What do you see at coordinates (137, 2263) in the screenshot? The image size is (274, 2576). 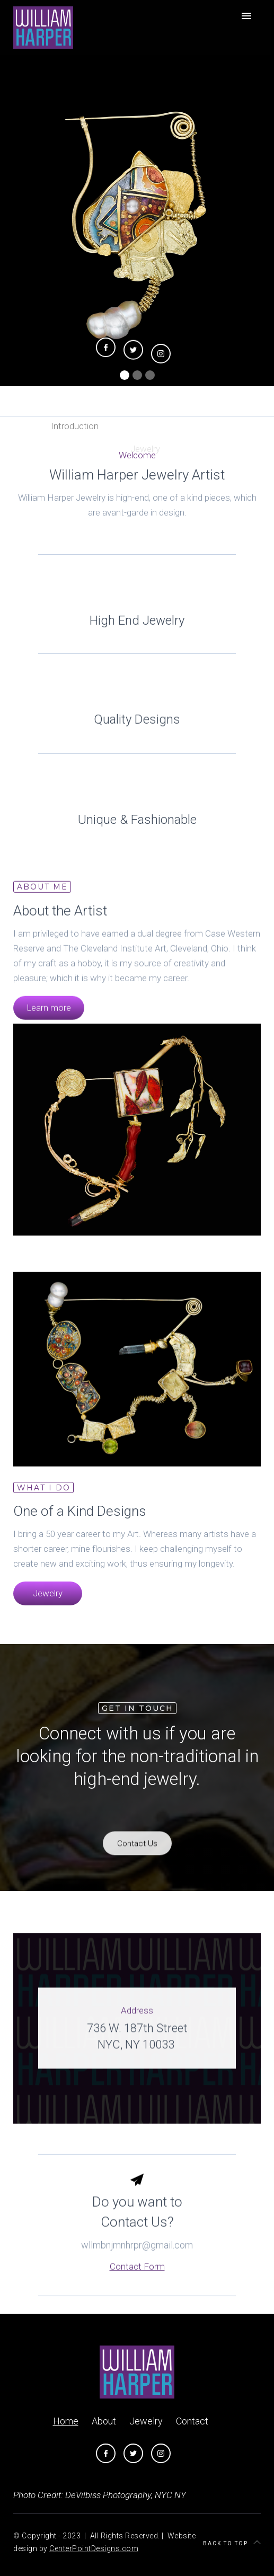 I see `wllmbnjmnhrpr@gmail.com` at bounding box center [137, 2263].